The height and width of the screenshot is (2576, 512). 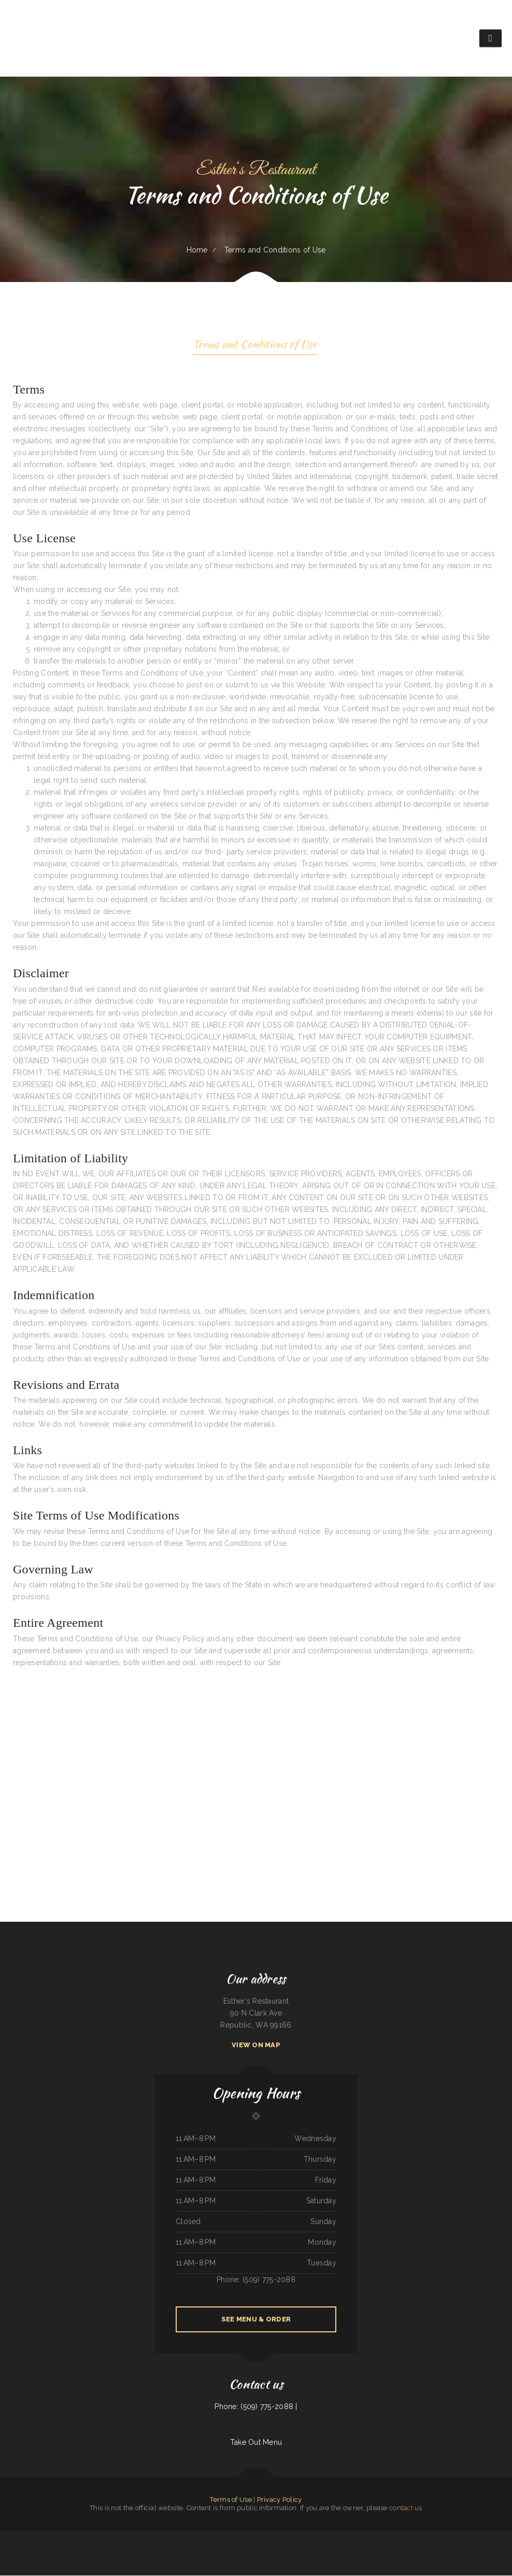 What do you see at coordinates (150, 2537) in the screenshot?
I see `Mi Pueblo Authentic Mexican Restaurant` at bounding box center [150, 2537].